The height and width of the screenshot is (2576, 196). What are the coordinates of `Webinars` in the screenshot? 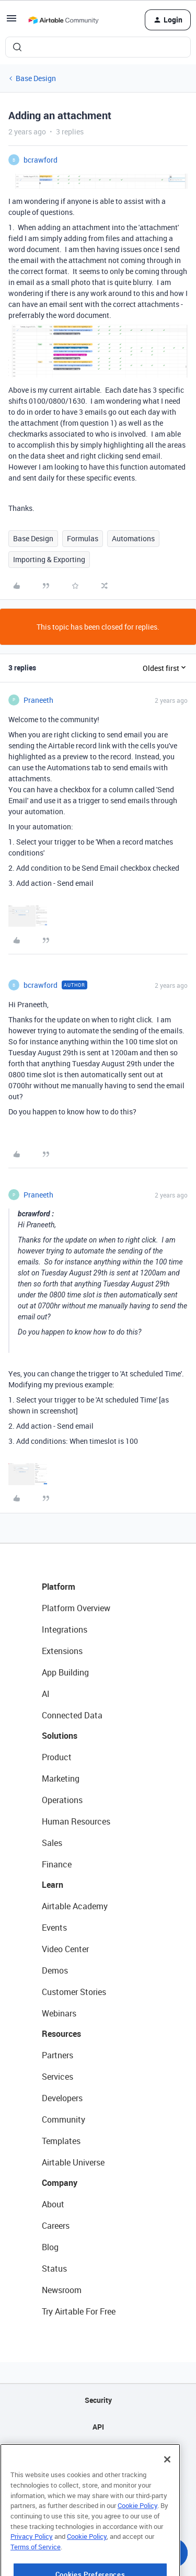 It's located at (59, 2013).